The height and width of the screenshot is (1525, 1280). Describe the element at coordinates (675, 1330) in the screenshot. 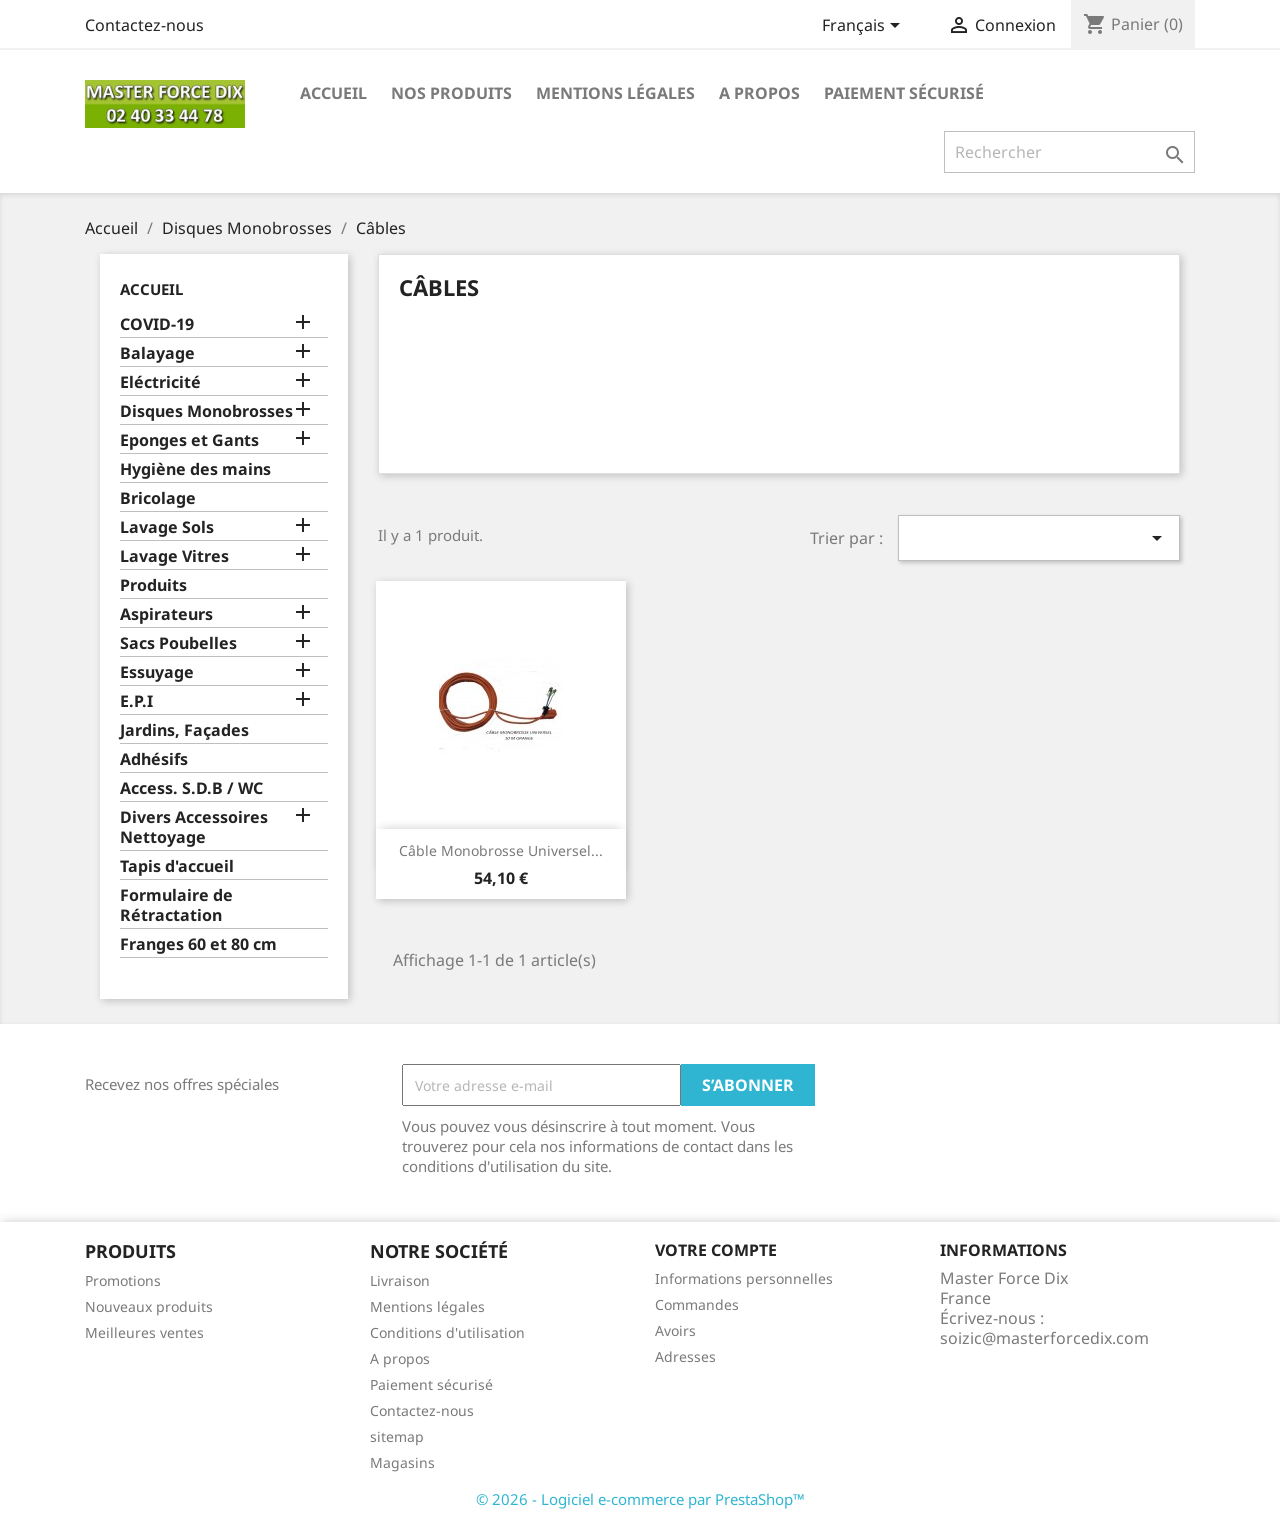

I see `Avoirs` at that location.